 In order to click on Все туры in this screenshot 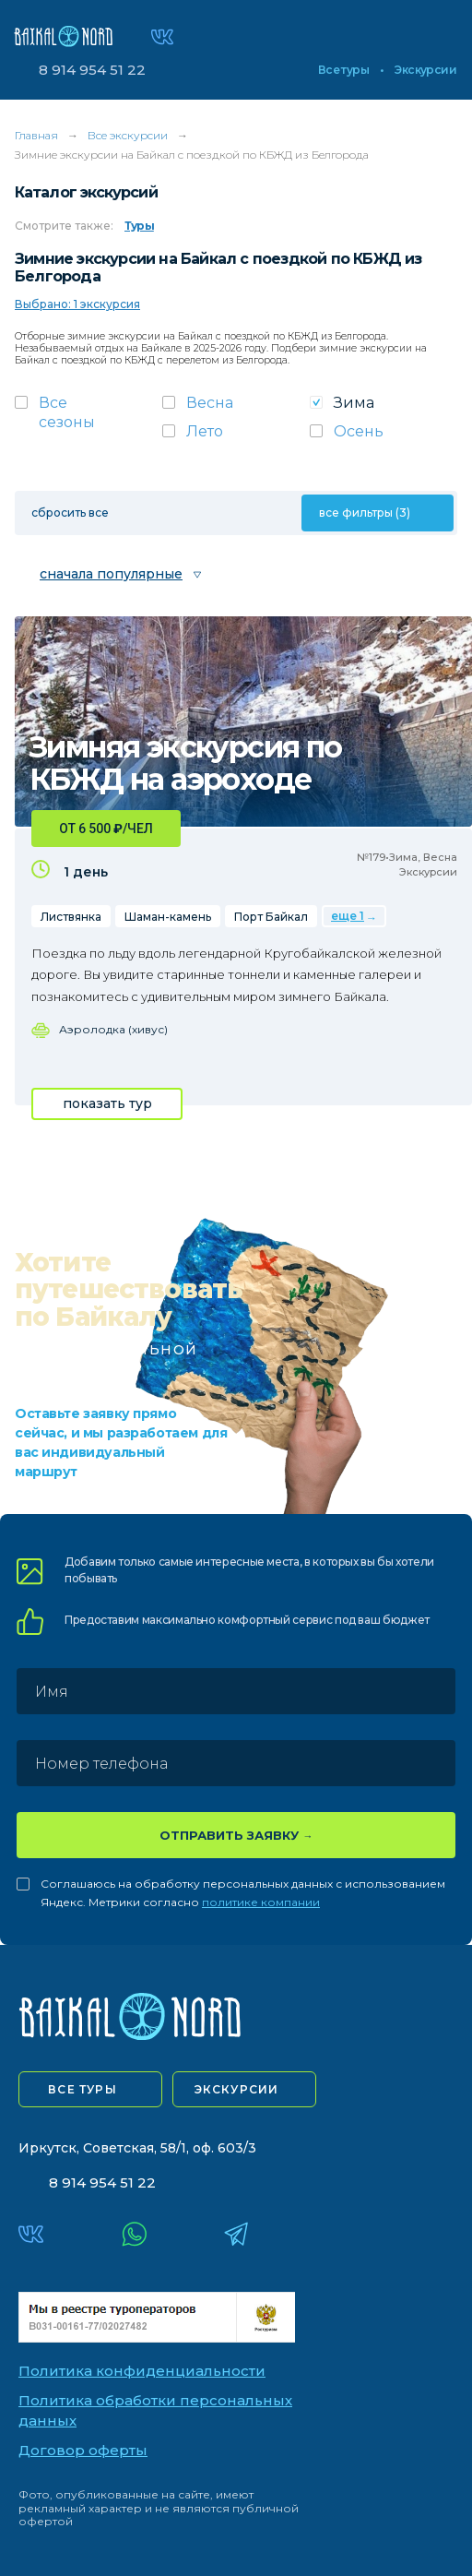, I will do `click(343, 70)`.